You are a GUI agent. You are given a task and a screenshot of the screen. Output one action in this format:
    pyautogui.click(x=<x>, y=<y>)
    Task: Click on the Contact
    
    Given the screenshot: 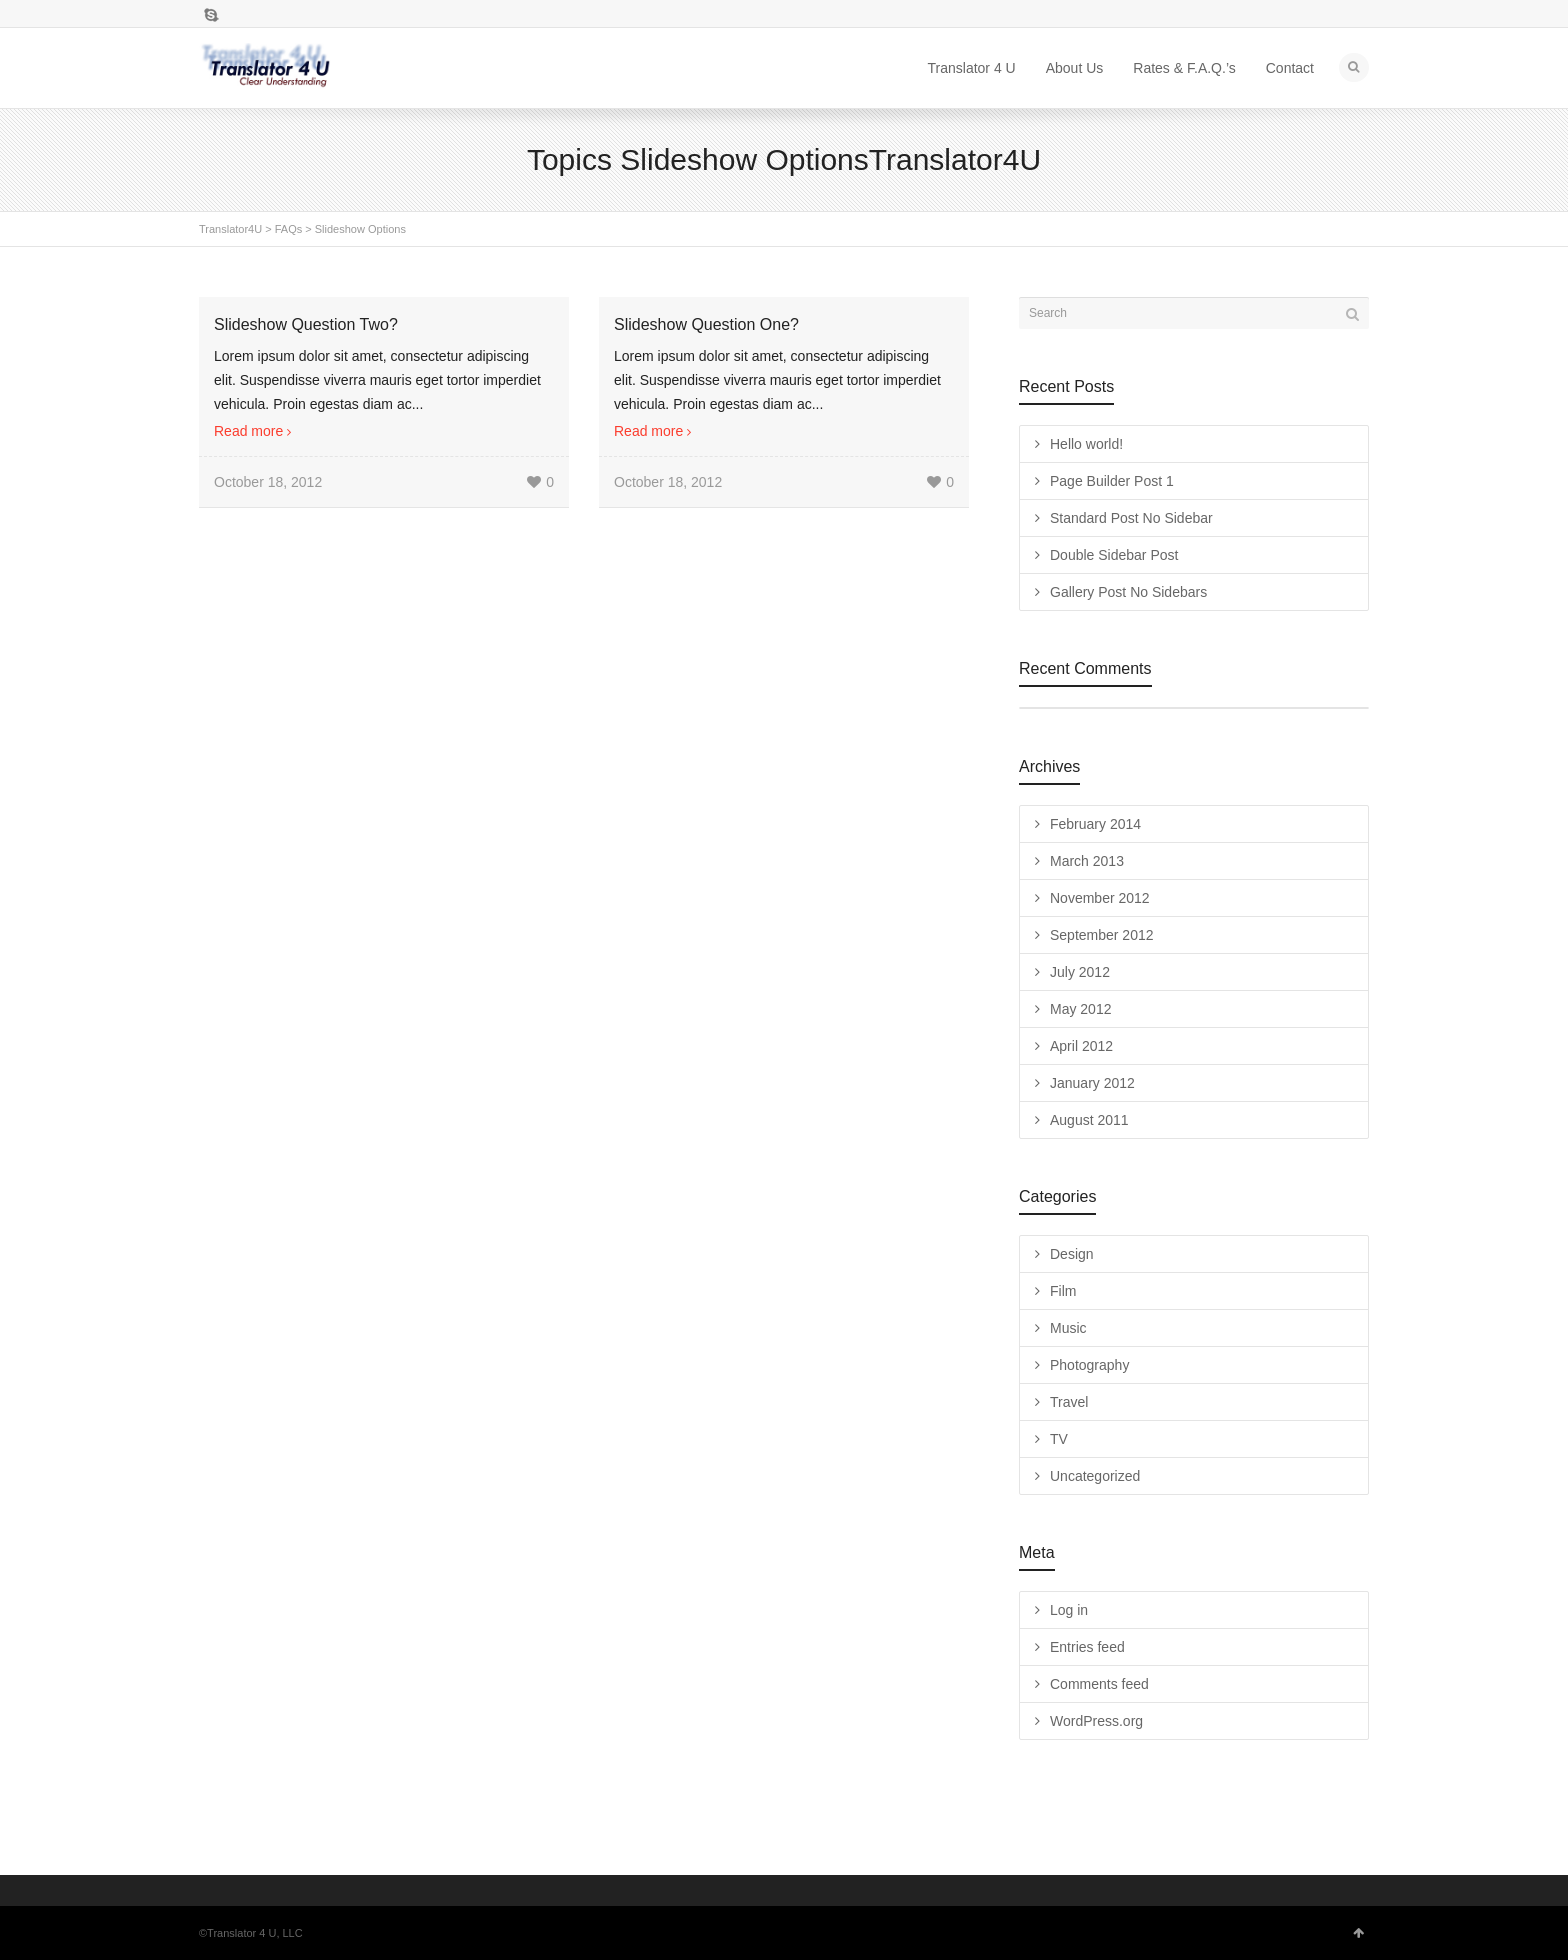 What is the action you would take?
    pyautogui.click(x=1290, y=68)
    